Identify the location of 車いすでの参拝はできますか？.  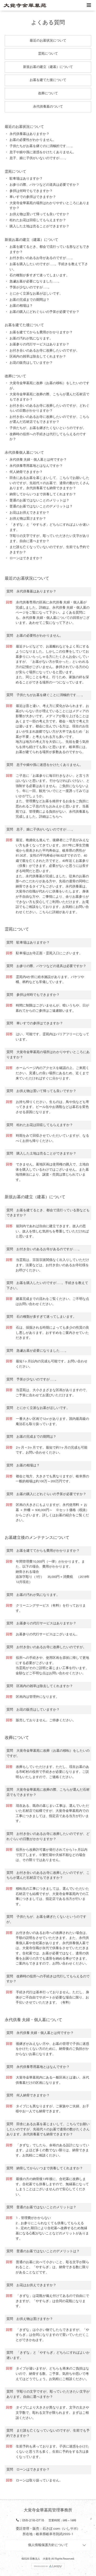
(33, 197).